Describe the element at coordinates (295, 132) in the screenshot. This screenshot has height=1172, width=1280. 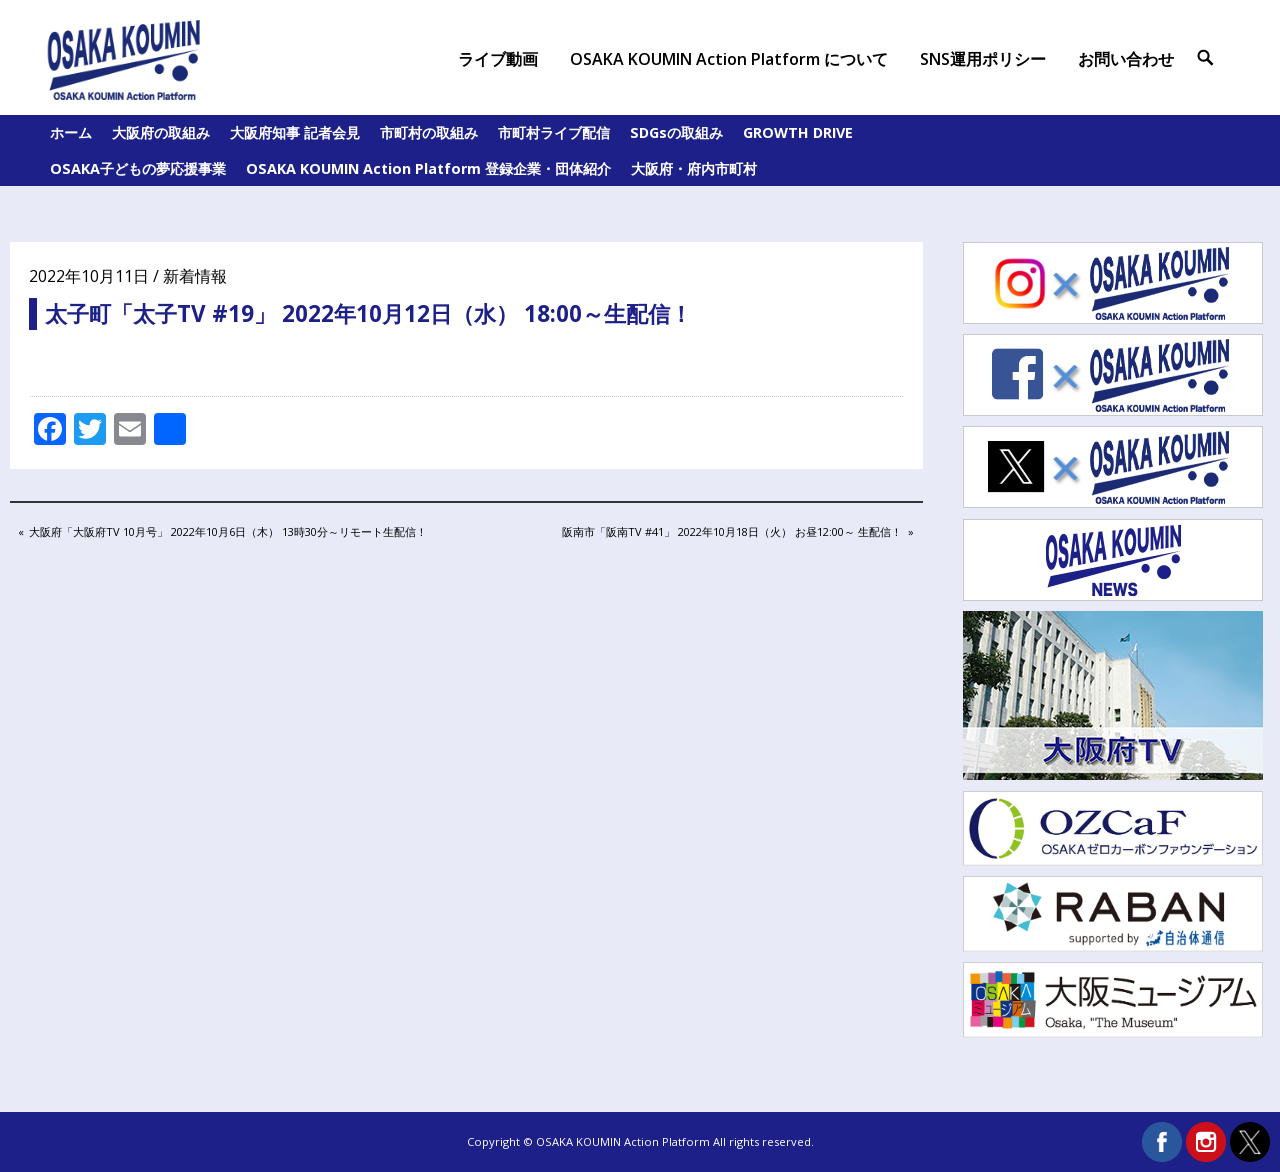
I see `大阪府知事 記者会見` at that location.